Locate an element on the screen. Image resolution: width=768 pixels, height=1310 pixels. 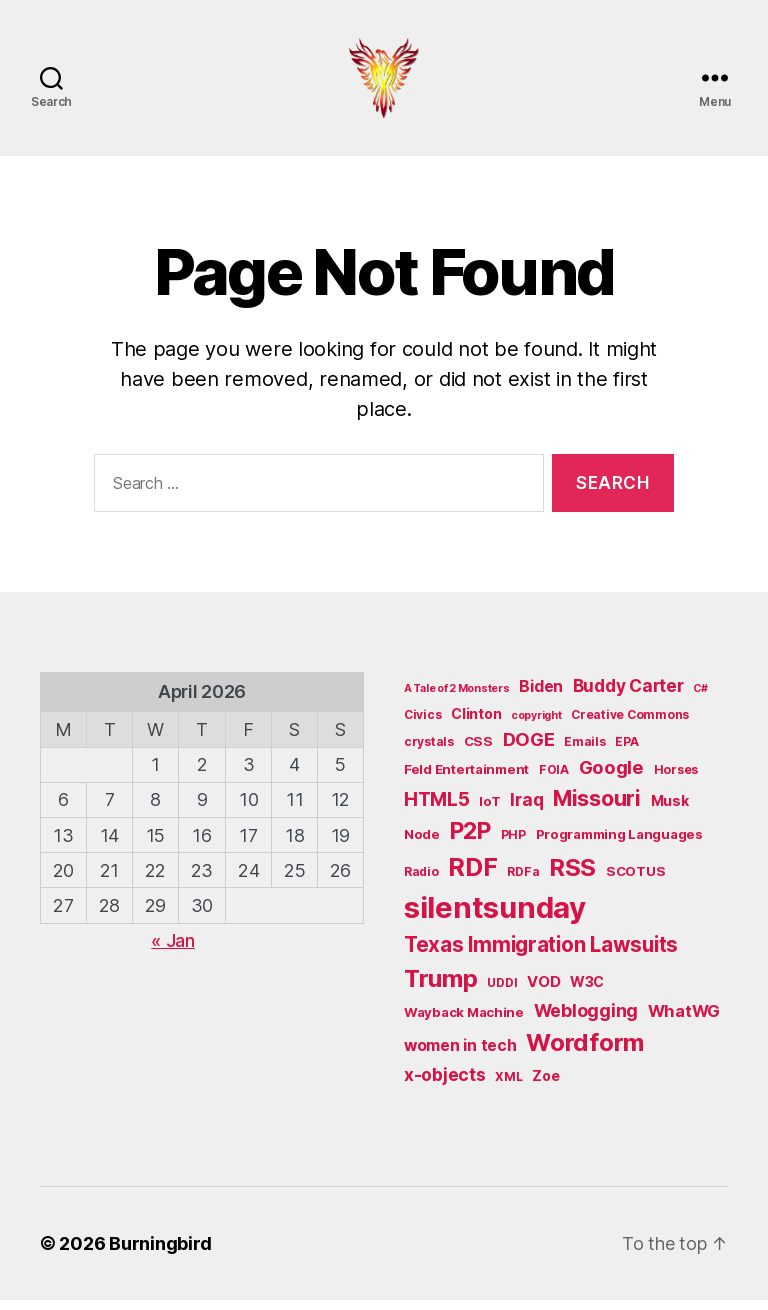
Buddy Carter [Buddy Carter (11 items)] is located at coordinates (628, 696).